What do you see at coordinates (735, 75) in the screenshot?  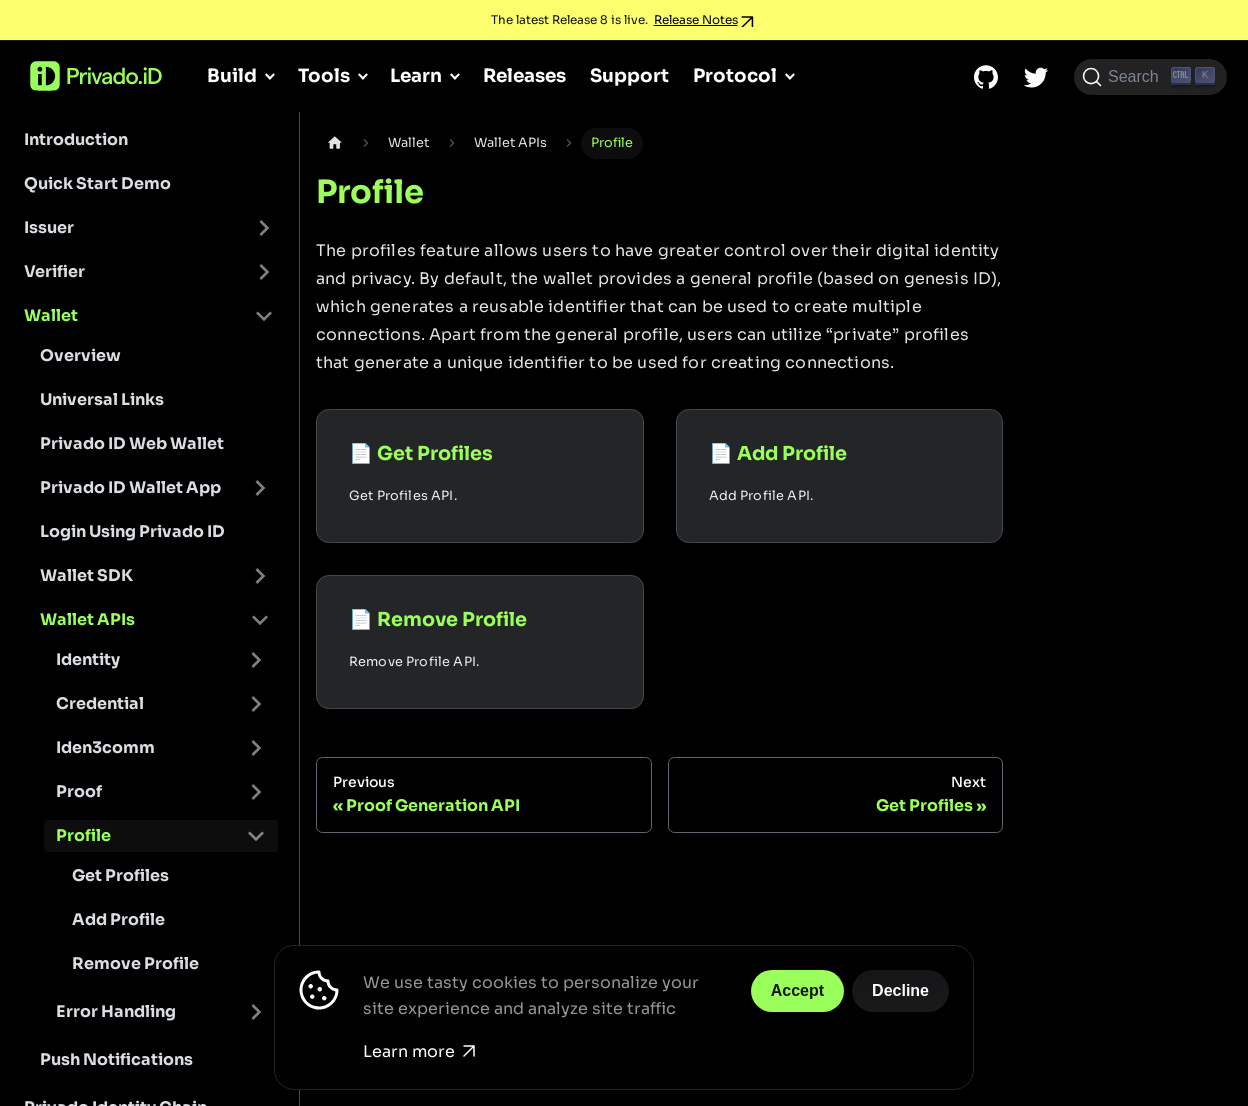 I see `Protocol [button]` at bounding box center [735, 75].